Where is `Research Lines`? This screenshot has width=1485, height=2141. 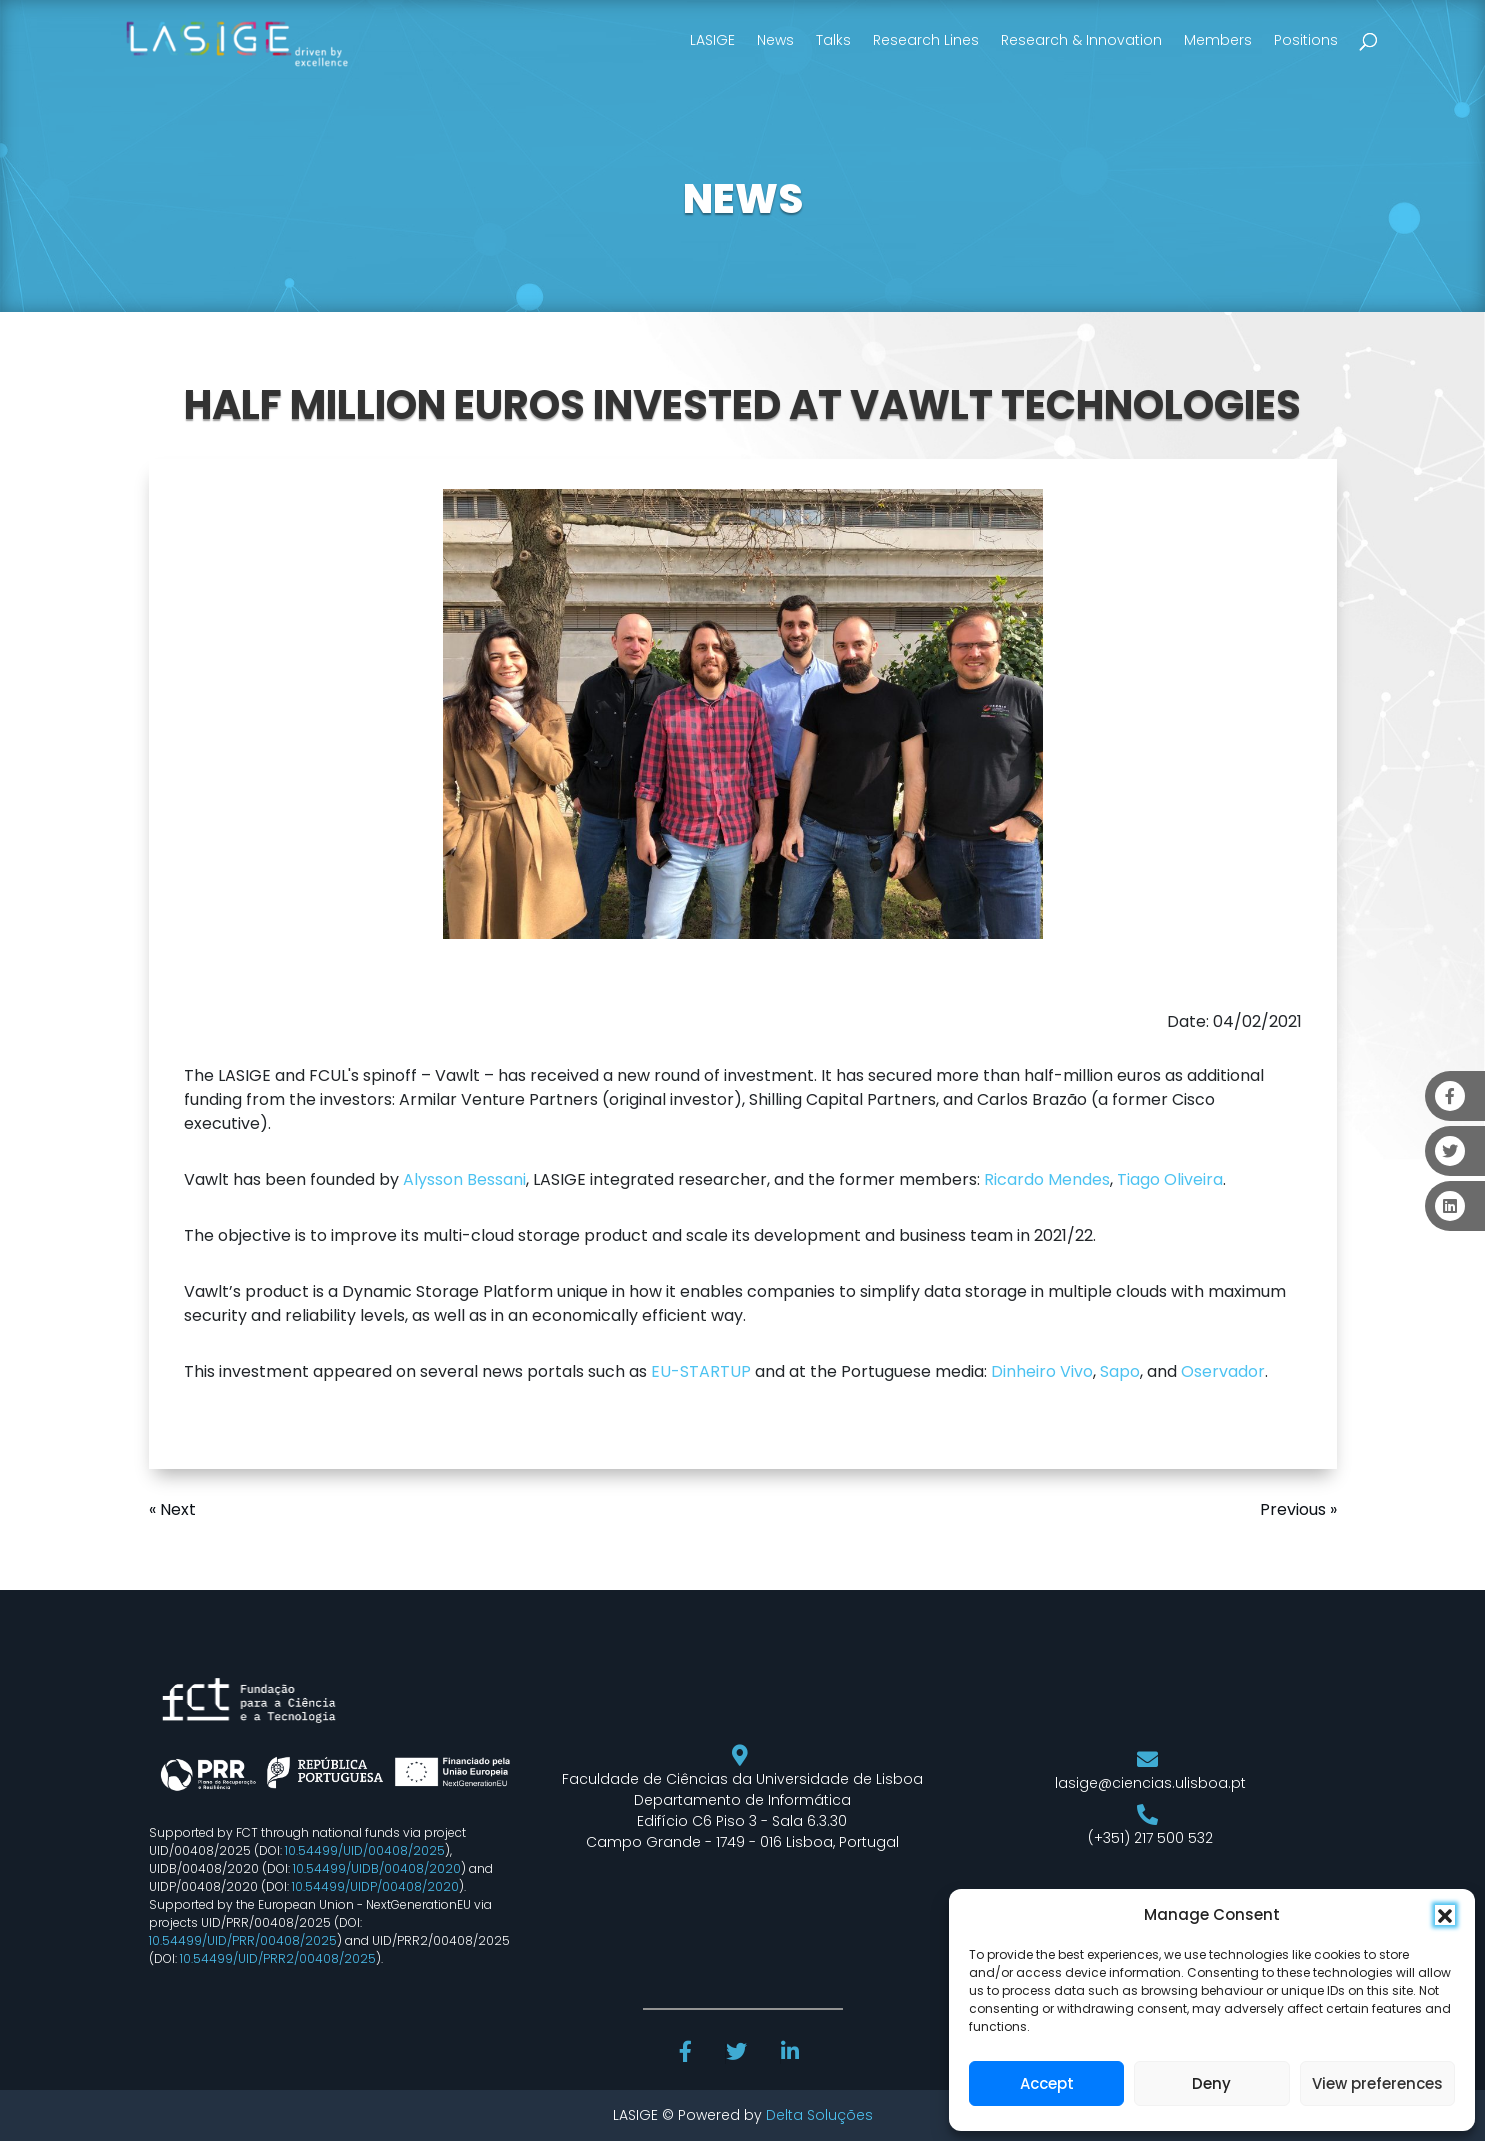 Research Lines is located at coordinates (926, 40).